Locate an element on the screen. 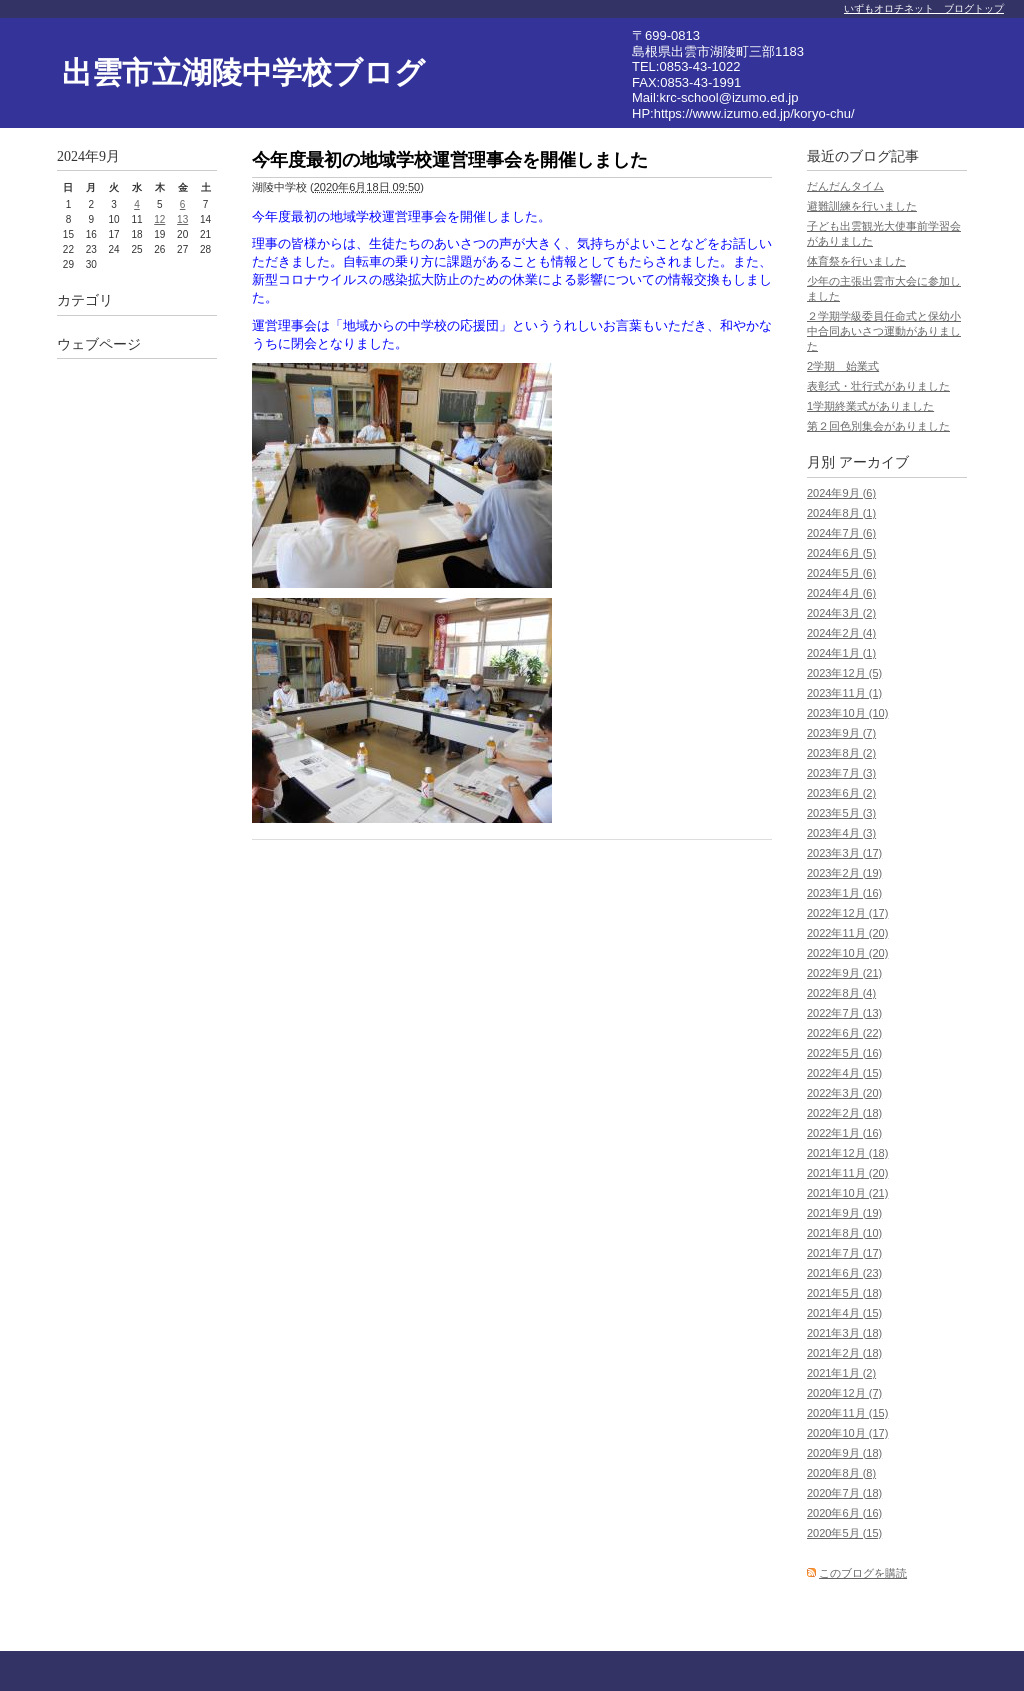 The width and height of the screenshot is (1024, 1691). 2023年10月 (10) is located at coordinates (847, 713).